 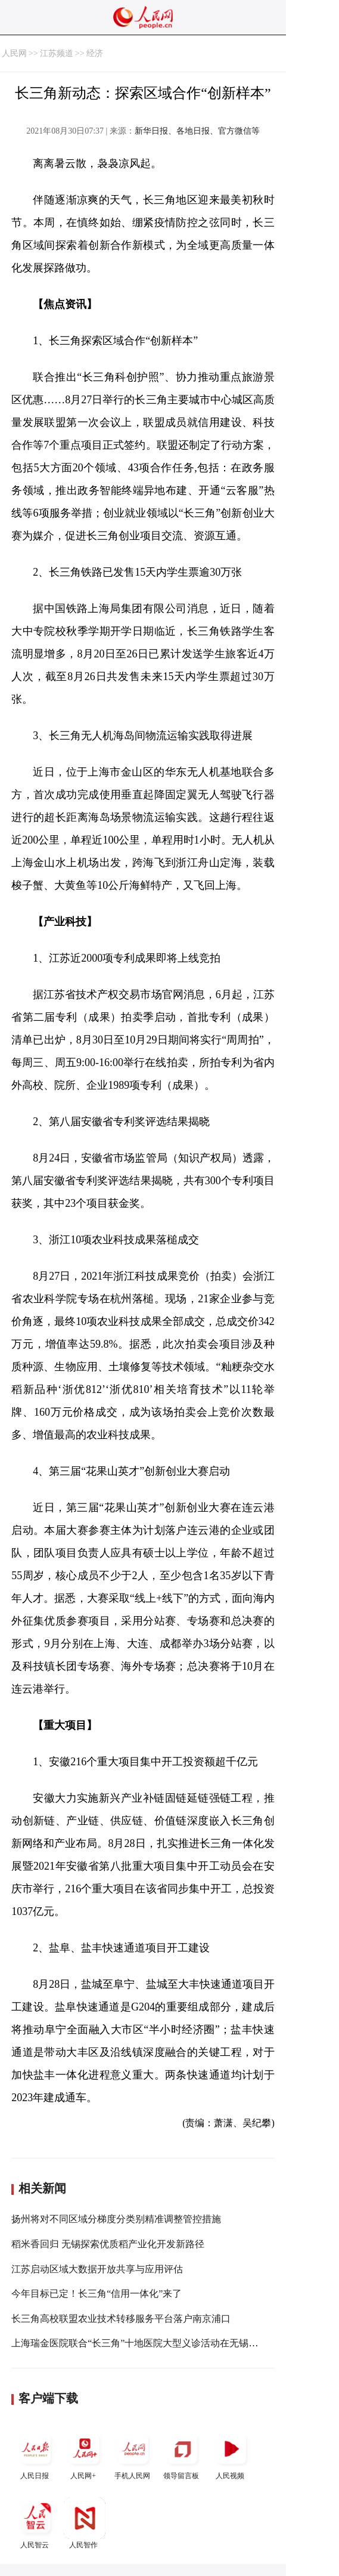 I want to click on 人民智作, so click(x=84, y=2523).